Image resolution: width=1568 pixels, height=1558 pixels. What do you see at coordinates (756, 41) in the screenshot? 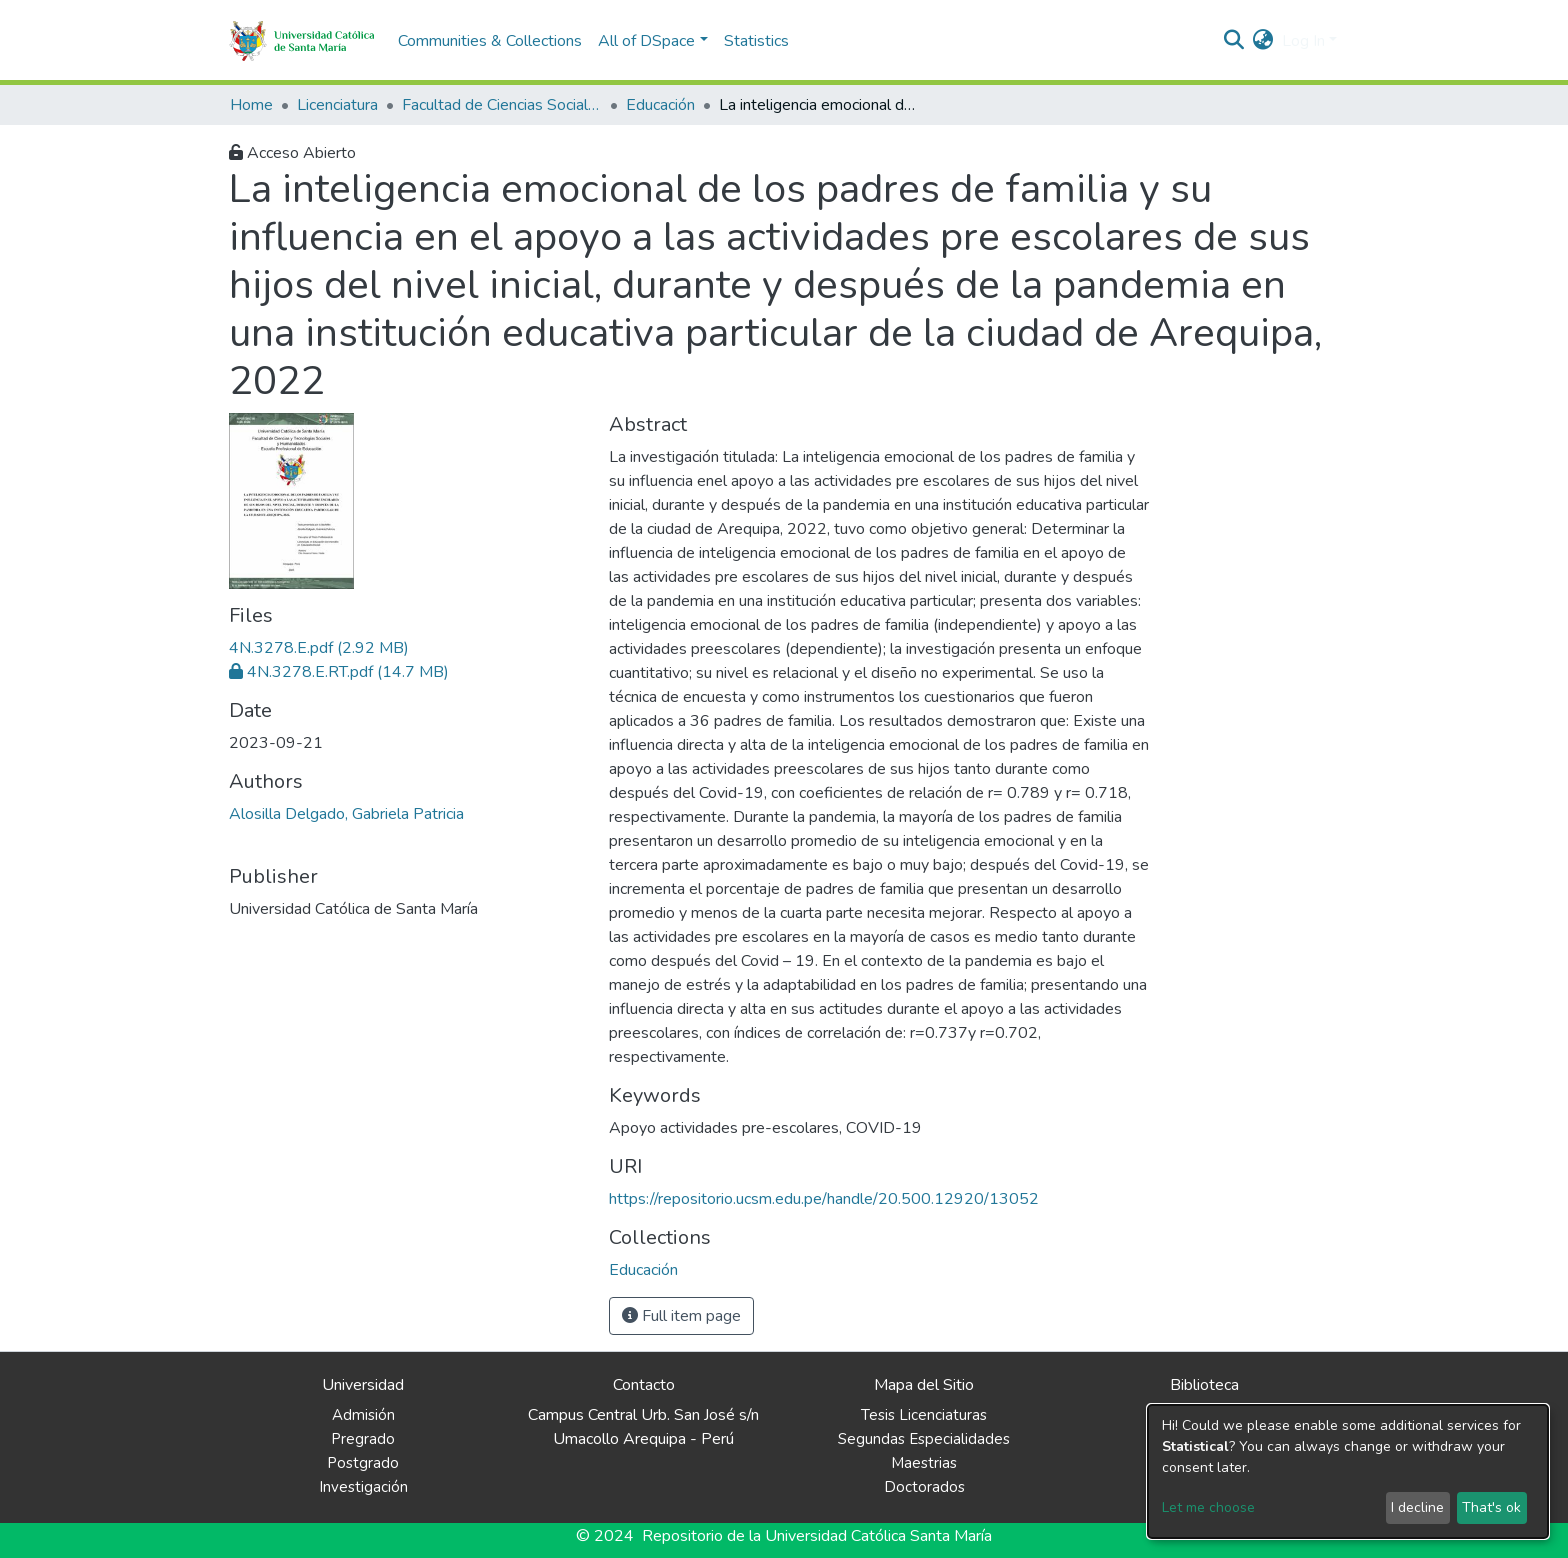
I see `Statistics` at bounding box center [756, 41].